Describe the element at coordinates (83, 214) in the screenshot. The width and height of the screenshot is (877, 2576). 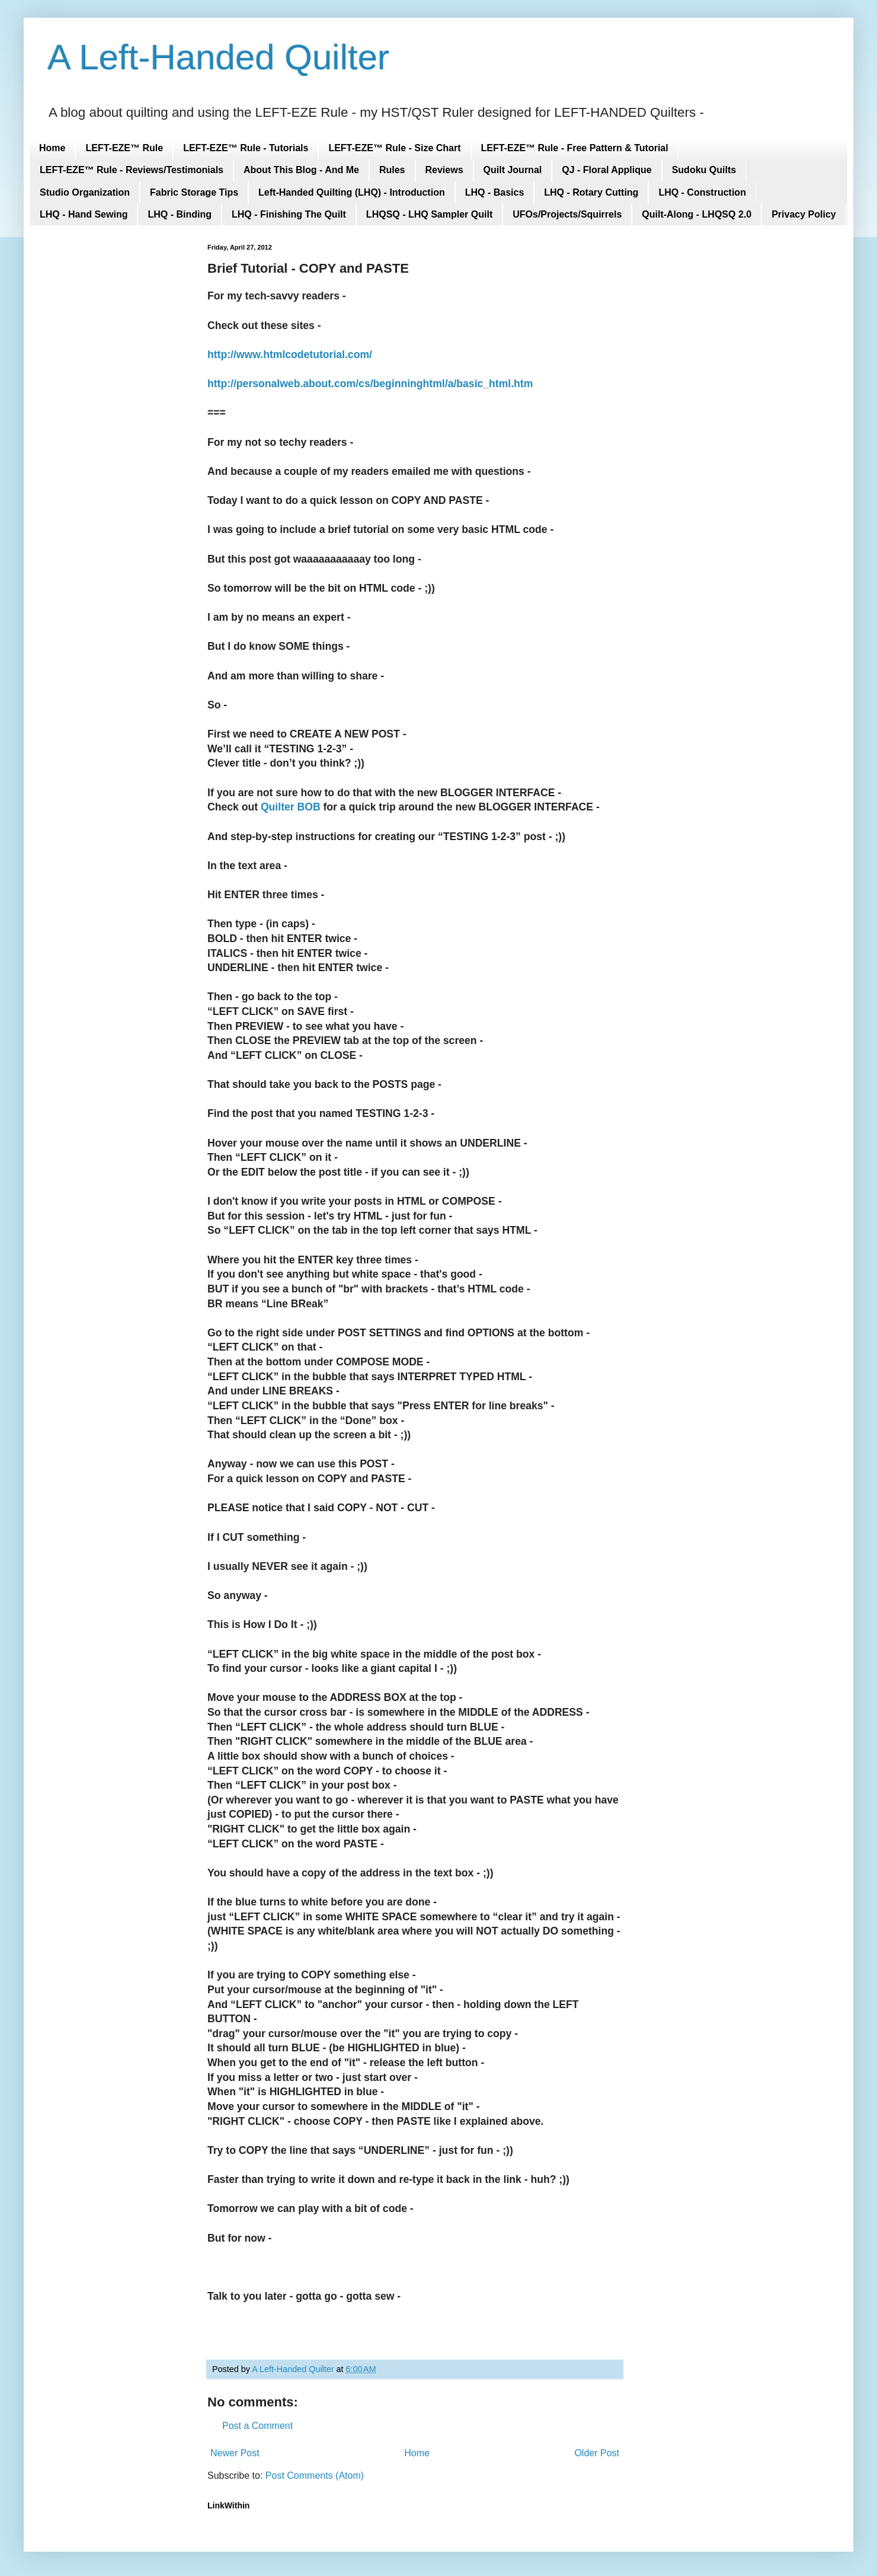
I see `LHQ - Hand Sewing` at that location.